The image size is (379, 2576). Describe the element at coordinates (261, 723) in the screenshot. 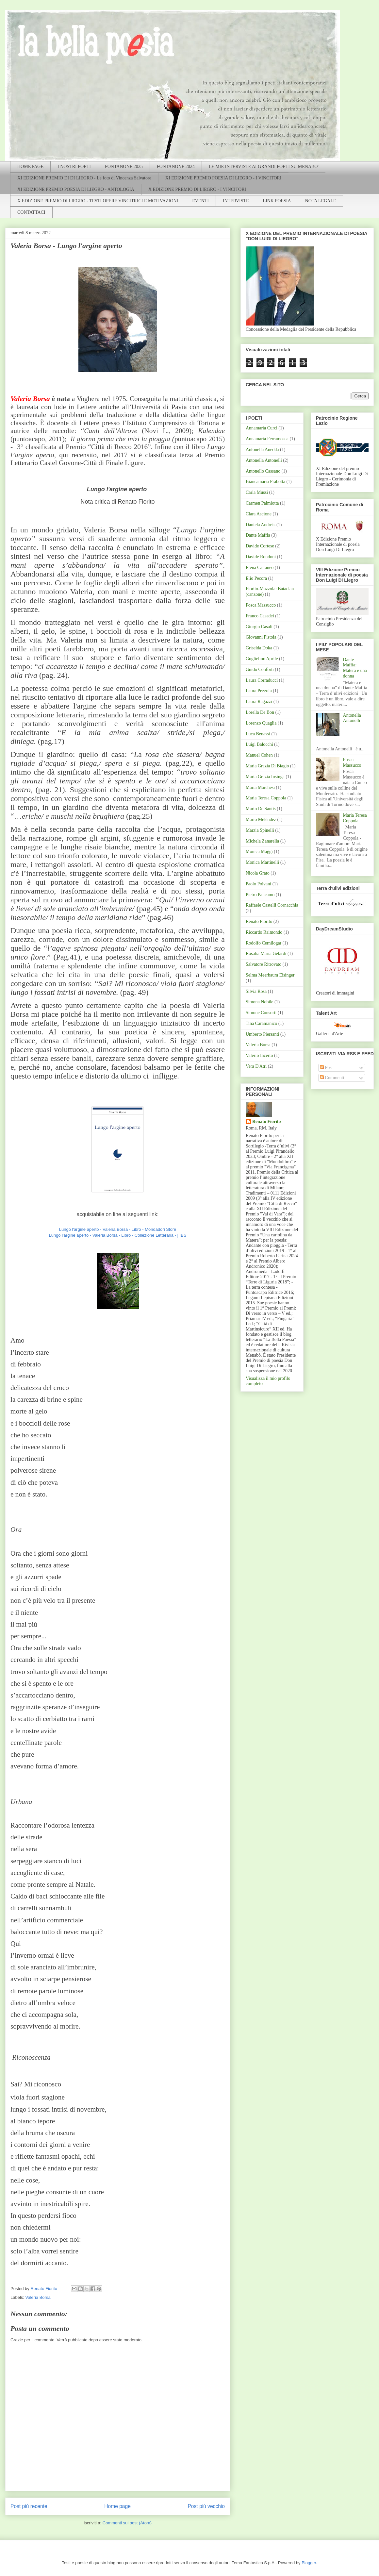

I see `Lorenzo Quaglia` at that location.